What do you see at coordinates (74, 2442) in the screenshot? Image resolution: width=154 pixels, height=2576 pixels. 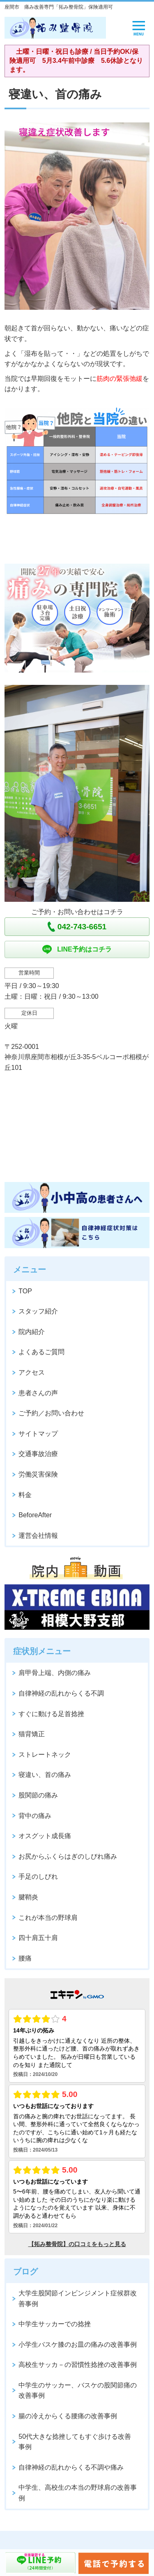 I see `50代大きな捻挫してもすぐ歩ける改善事例` at bounding box center [74, 2442].